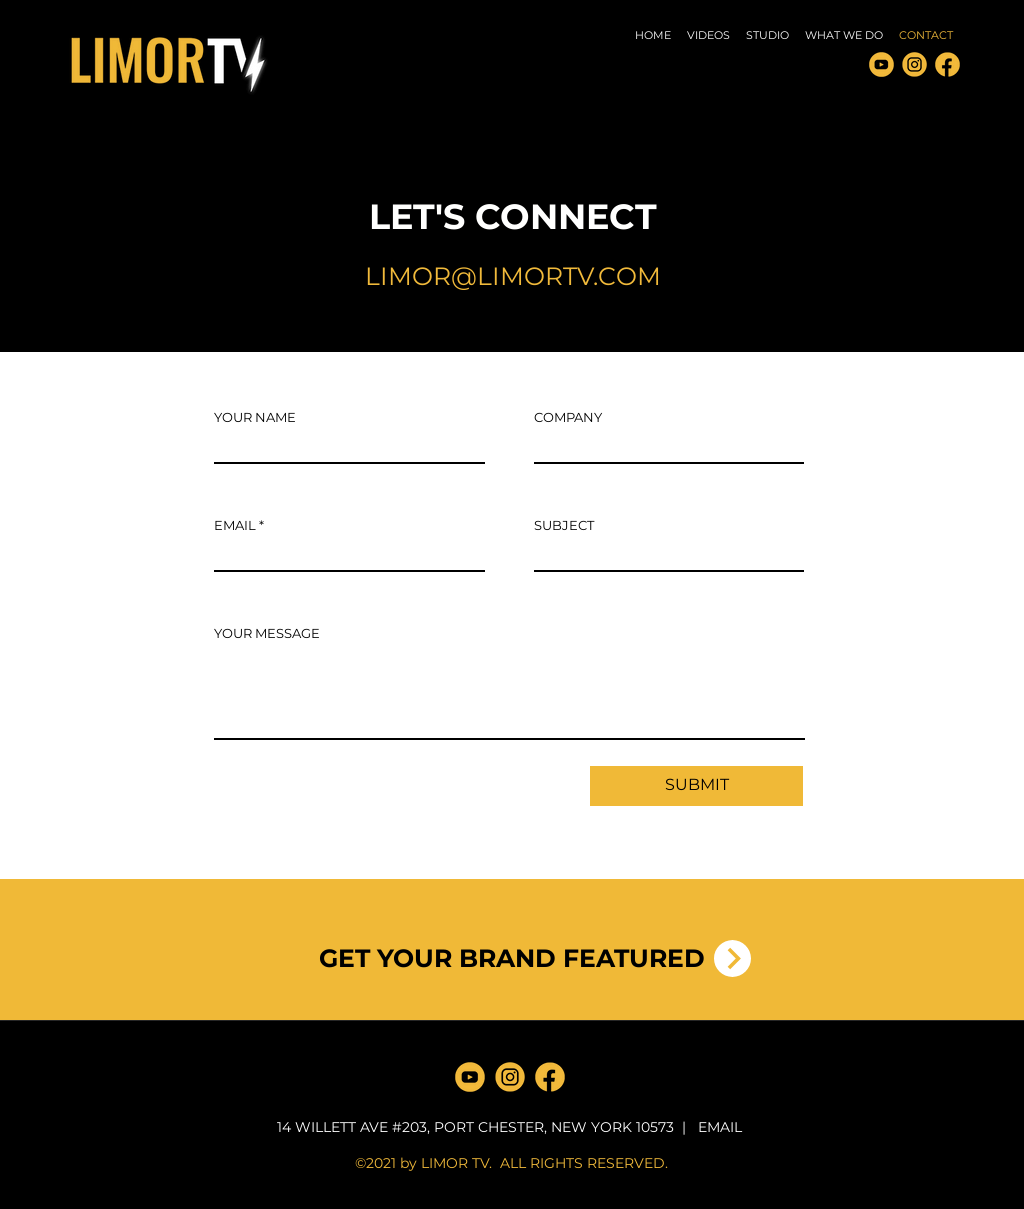  Describe the element at coordinates (914, 64) in the screenshot. I see `[LimorTV INSTAGRAM]` at that location.